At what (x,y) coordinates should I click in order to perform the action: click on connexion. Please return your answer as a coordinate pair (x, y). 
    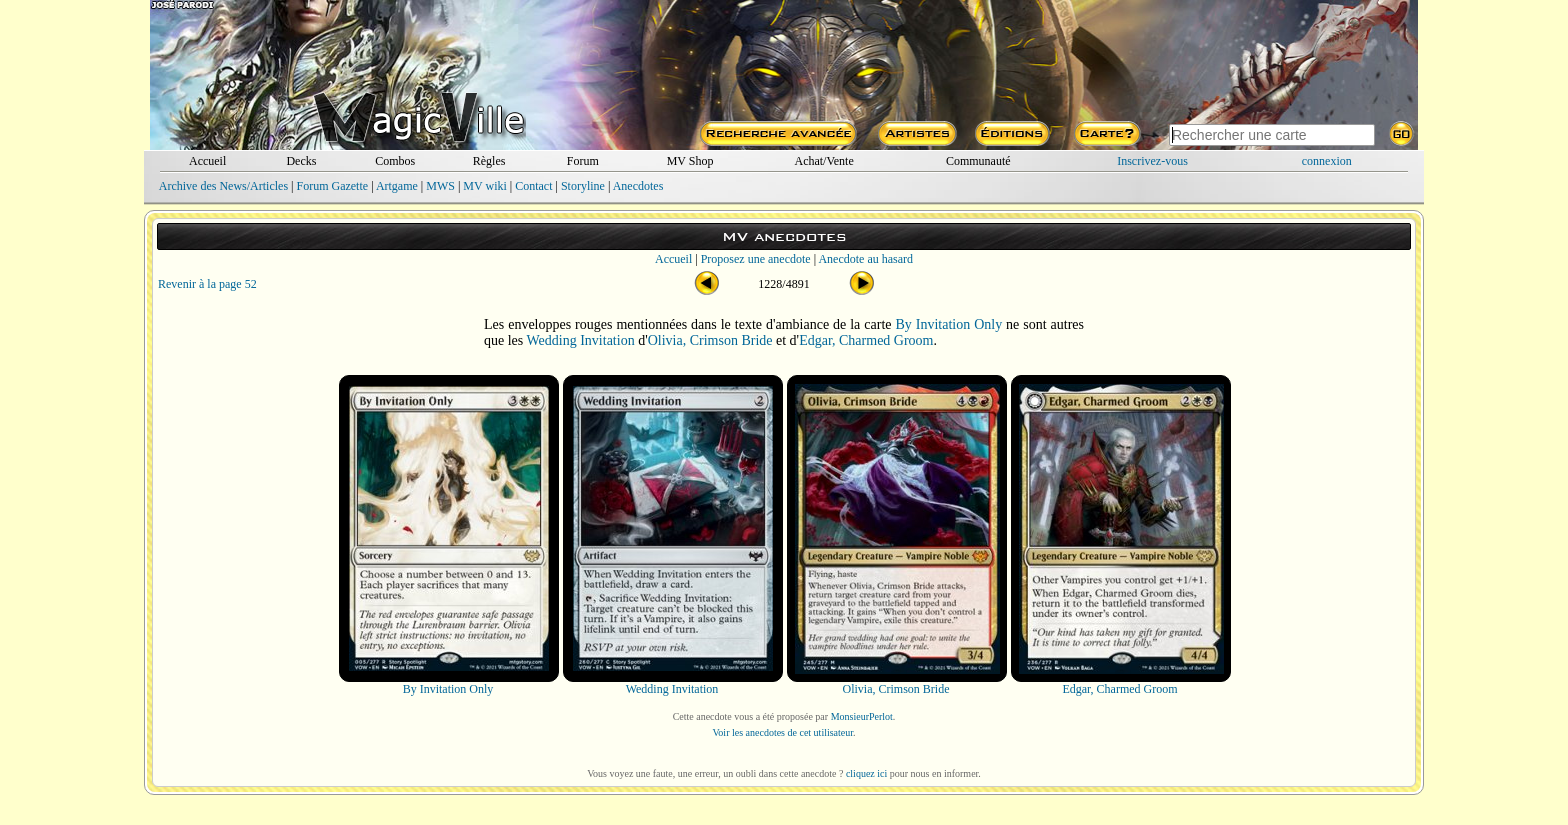
    Looking at the image, I should click on (1327, 161).